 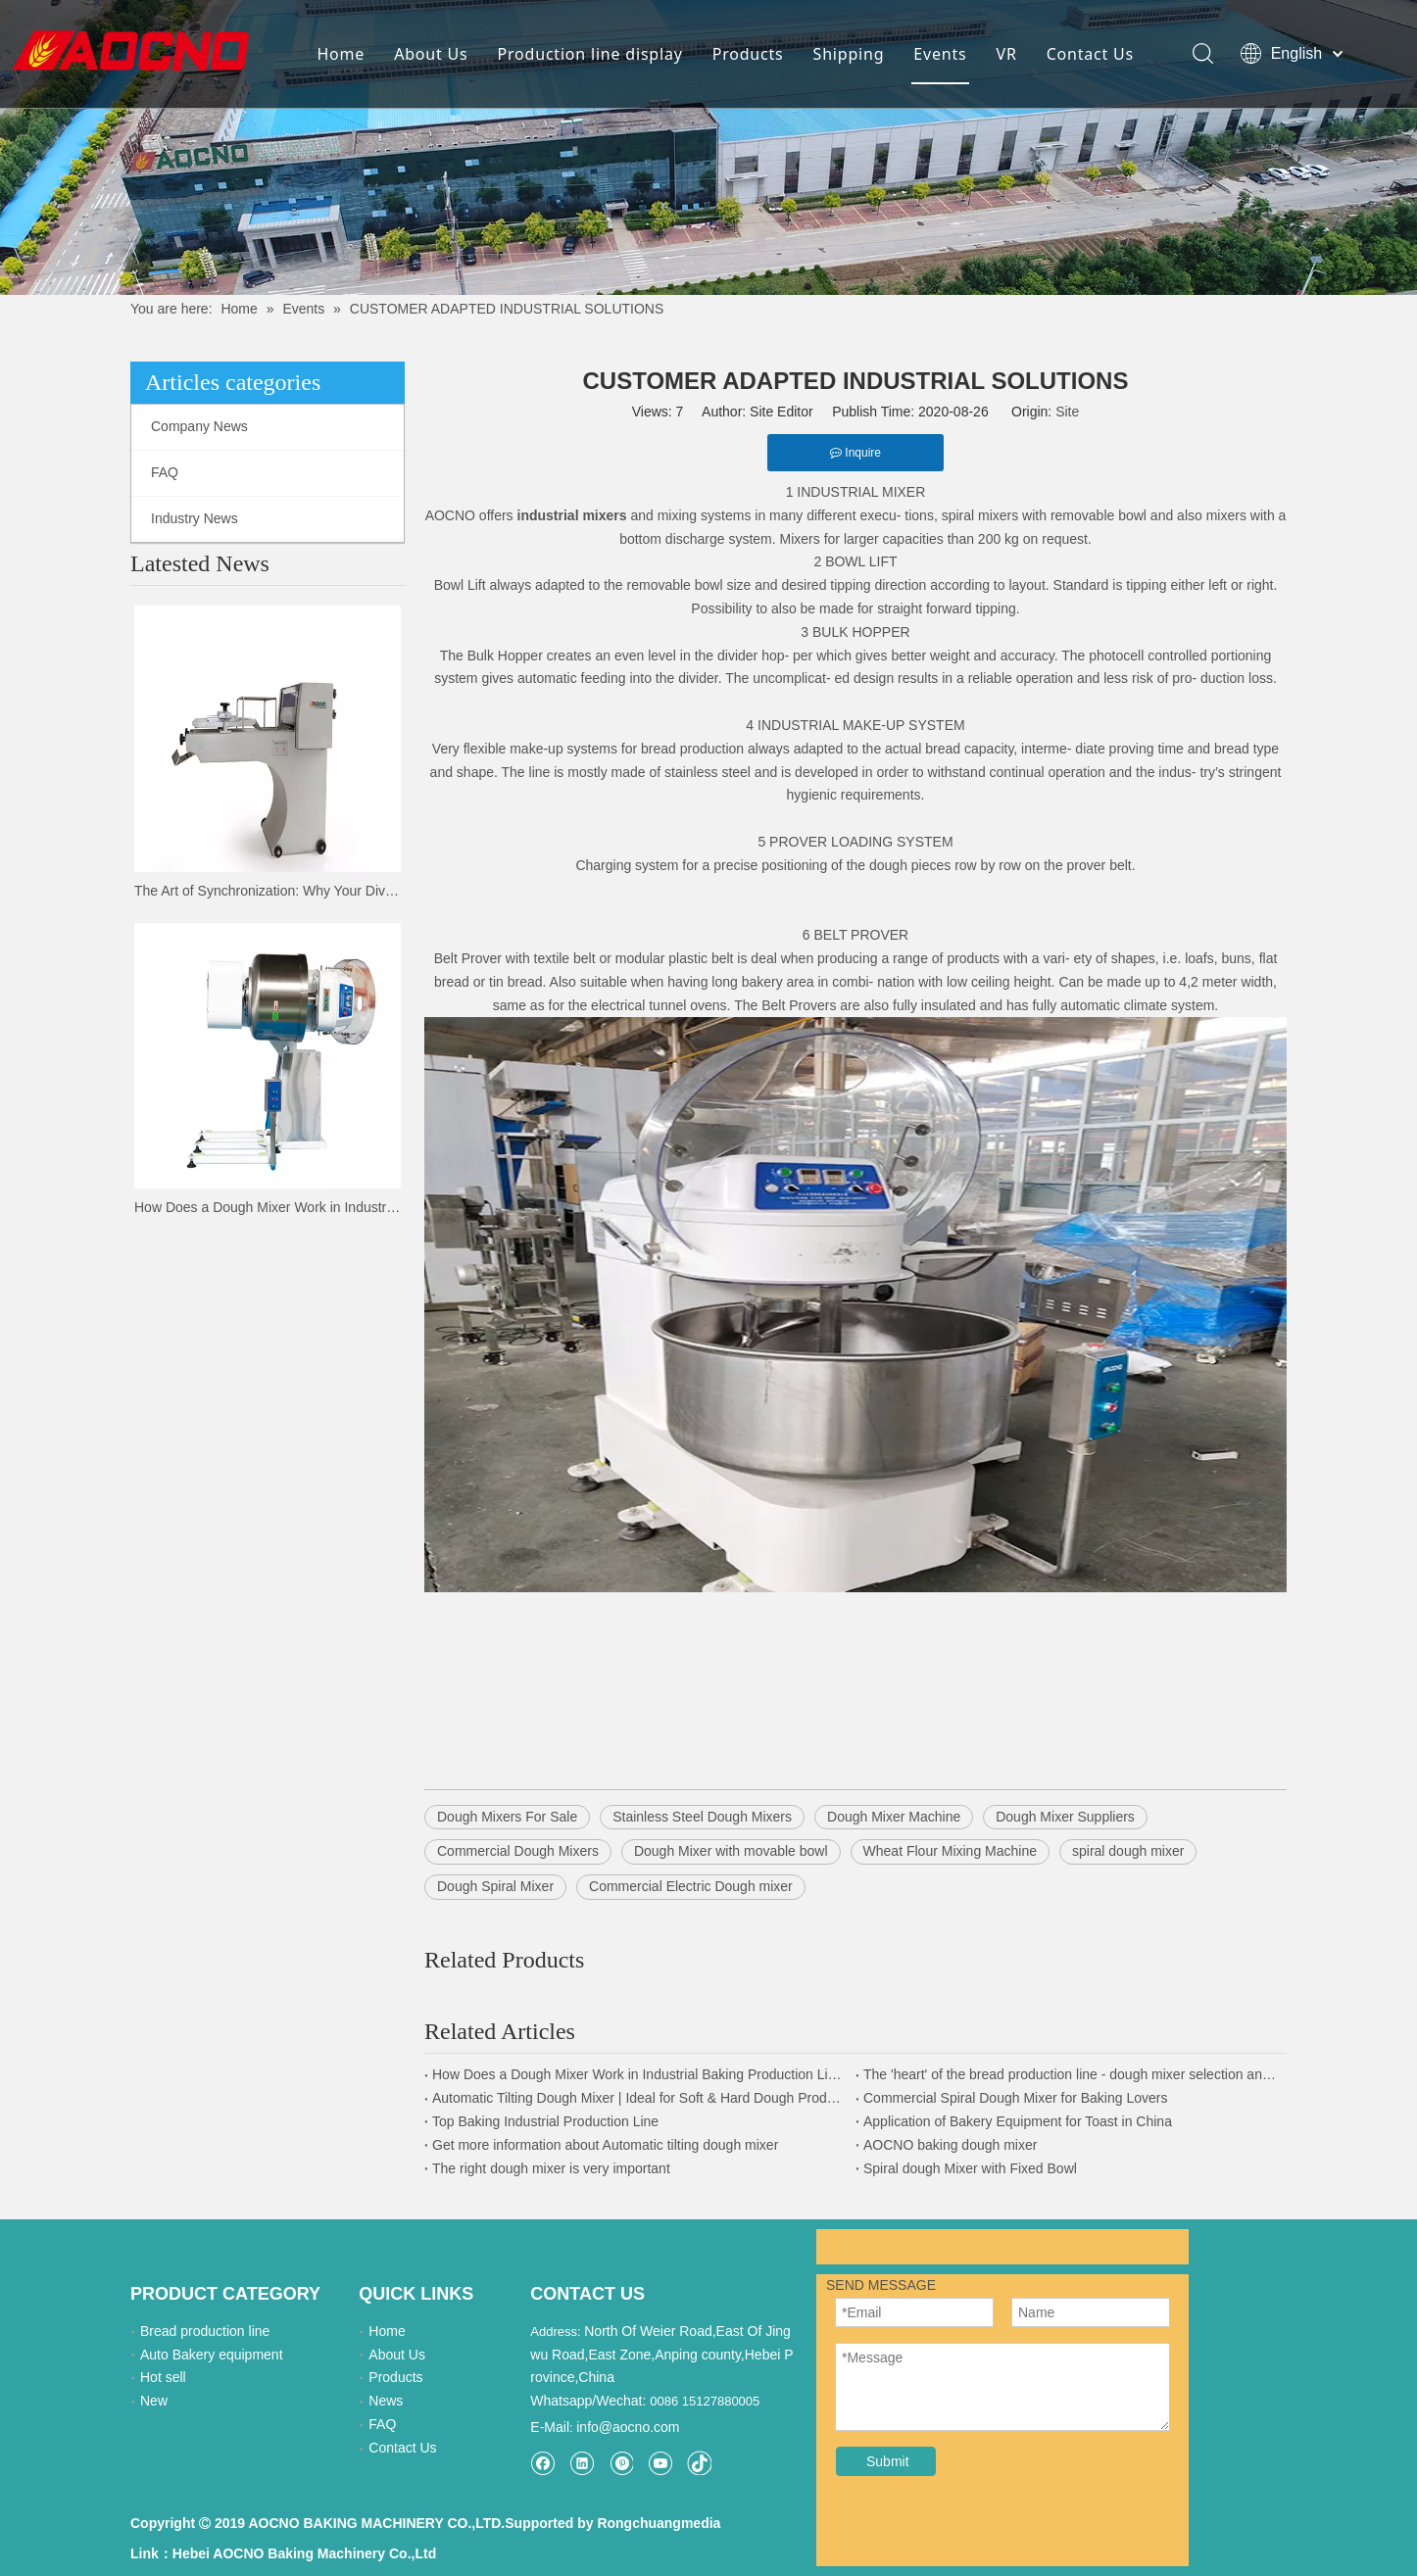 What do you see at coordinates (204, 2331) in the screenshot?
I see `Bread production line` at bounding box center [204, 2331].